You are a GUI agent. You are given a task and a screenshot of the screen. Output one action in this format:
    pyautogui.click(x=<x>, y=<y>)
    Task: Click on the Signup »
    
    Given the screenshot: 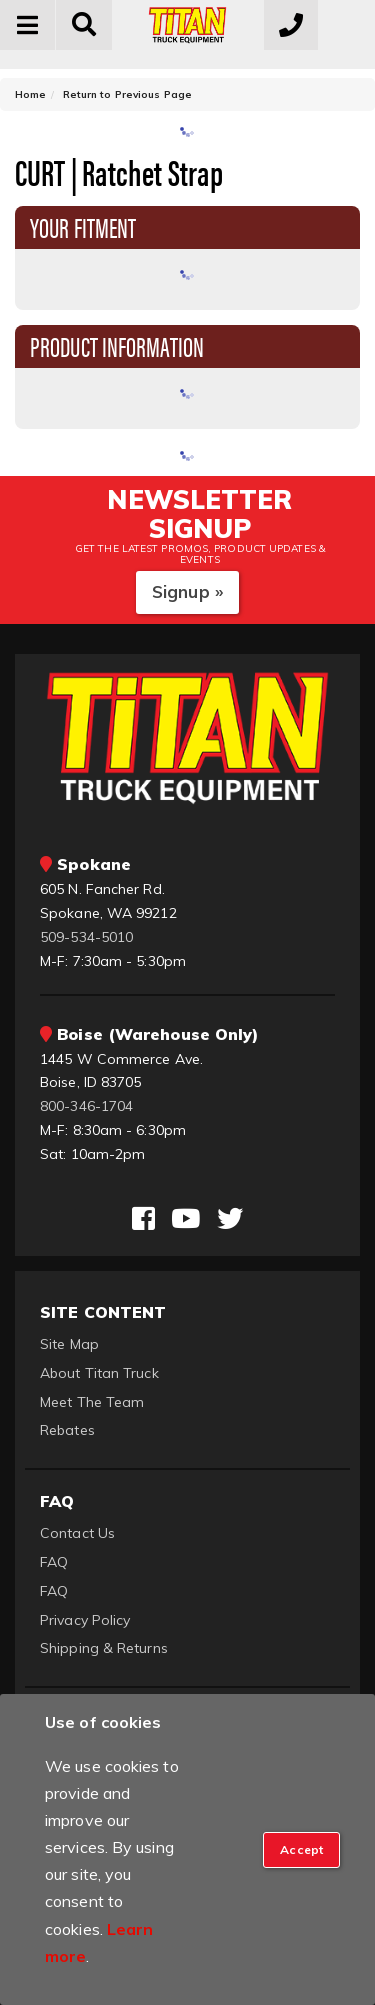 What is the action you would take?
    pyautogui.click(x=187, y=591)
    